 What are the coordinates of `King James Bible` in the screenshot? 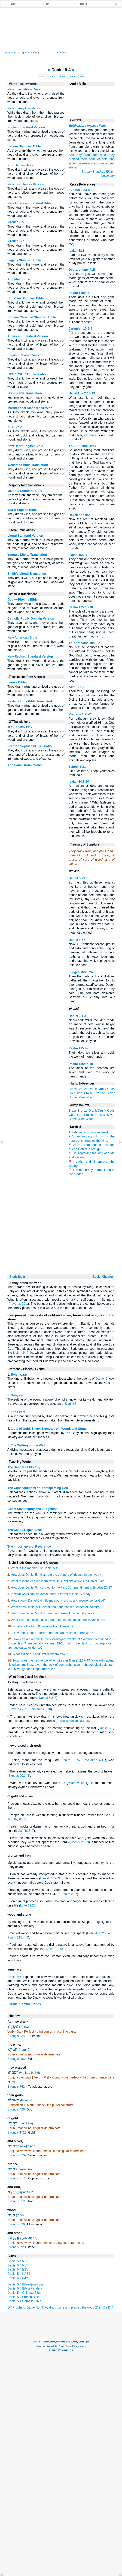 It's located at (20, 165).